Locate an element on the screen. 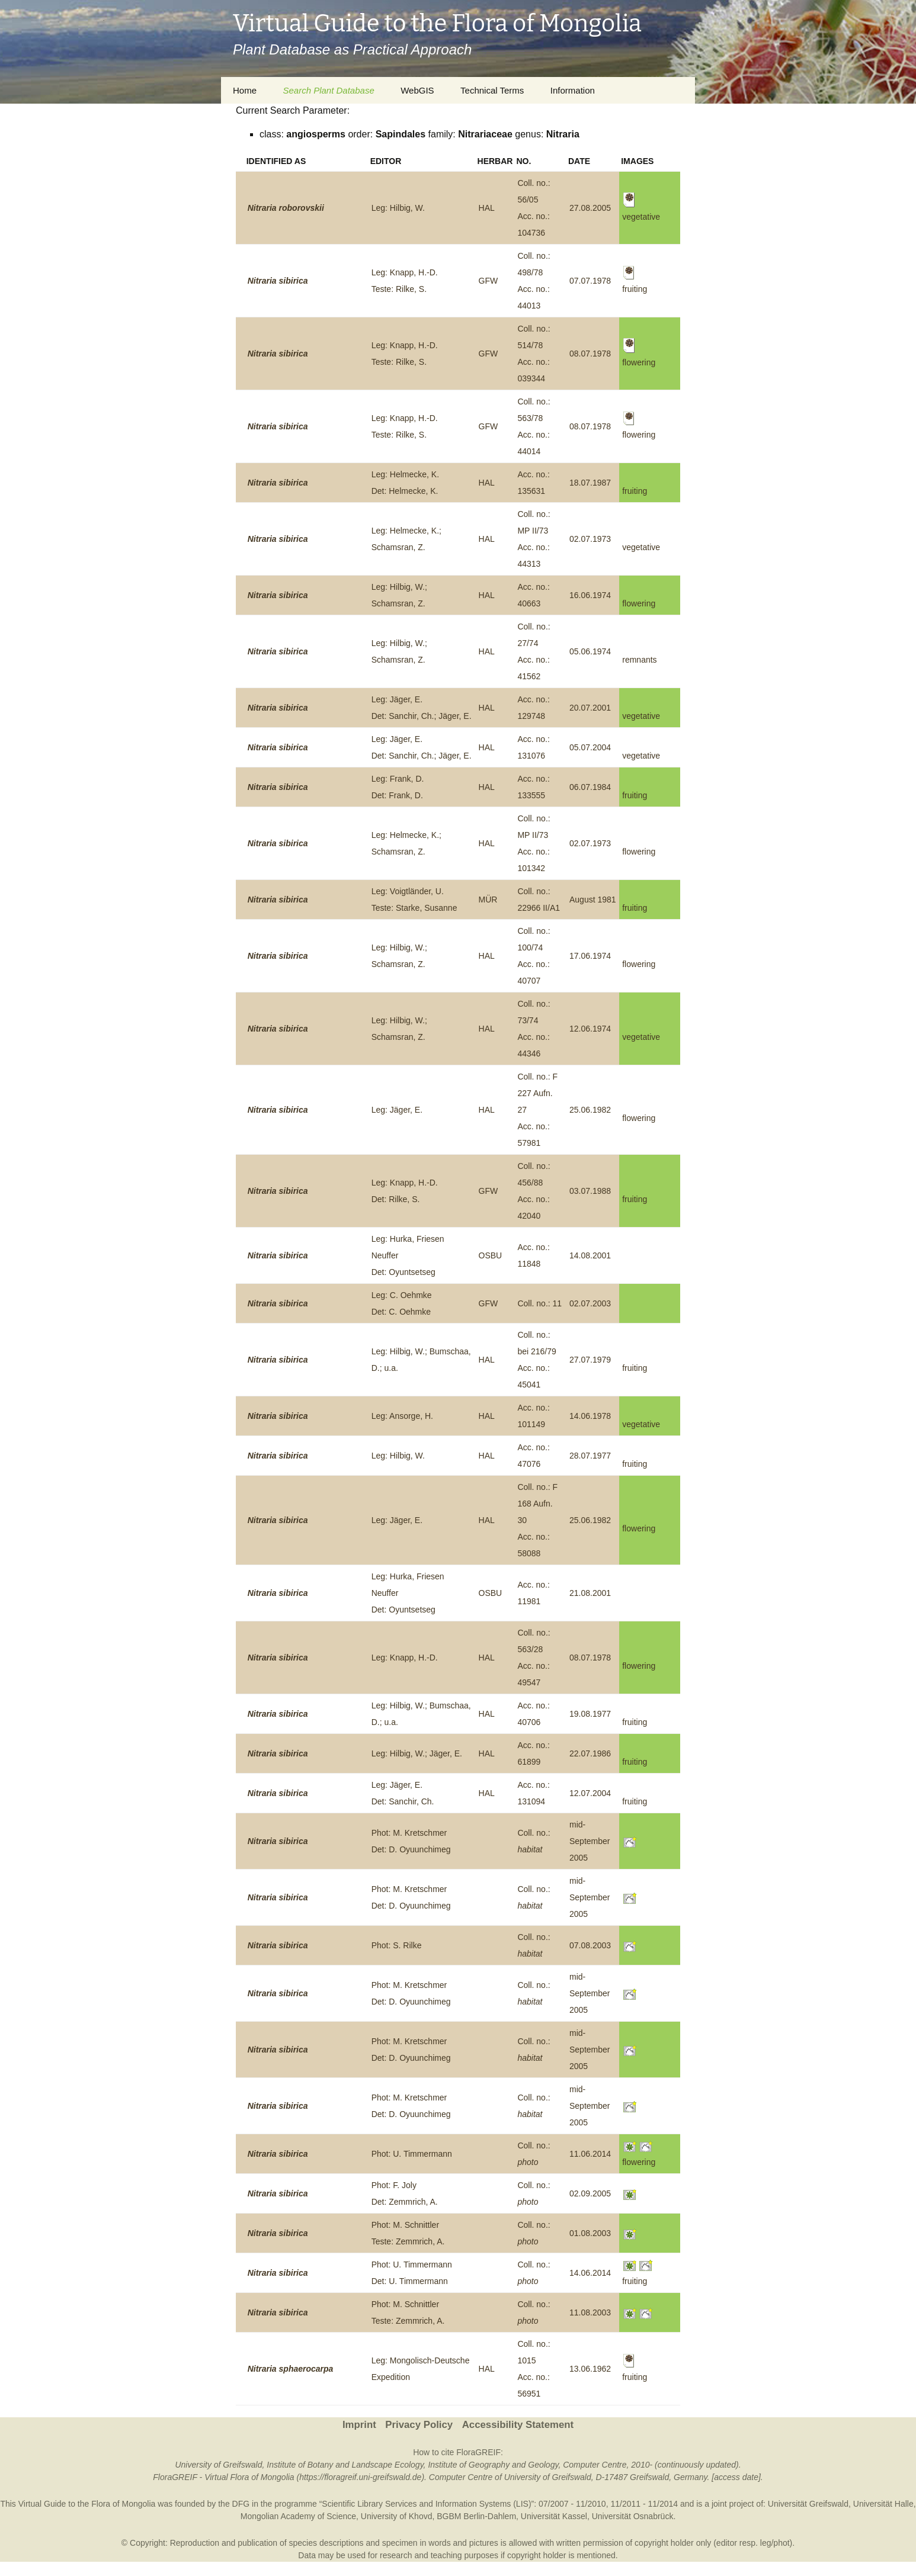 Image resolution: width=916 pixels, height=2576 pixels. University of Khovd is located at coordinates (397, 2516).